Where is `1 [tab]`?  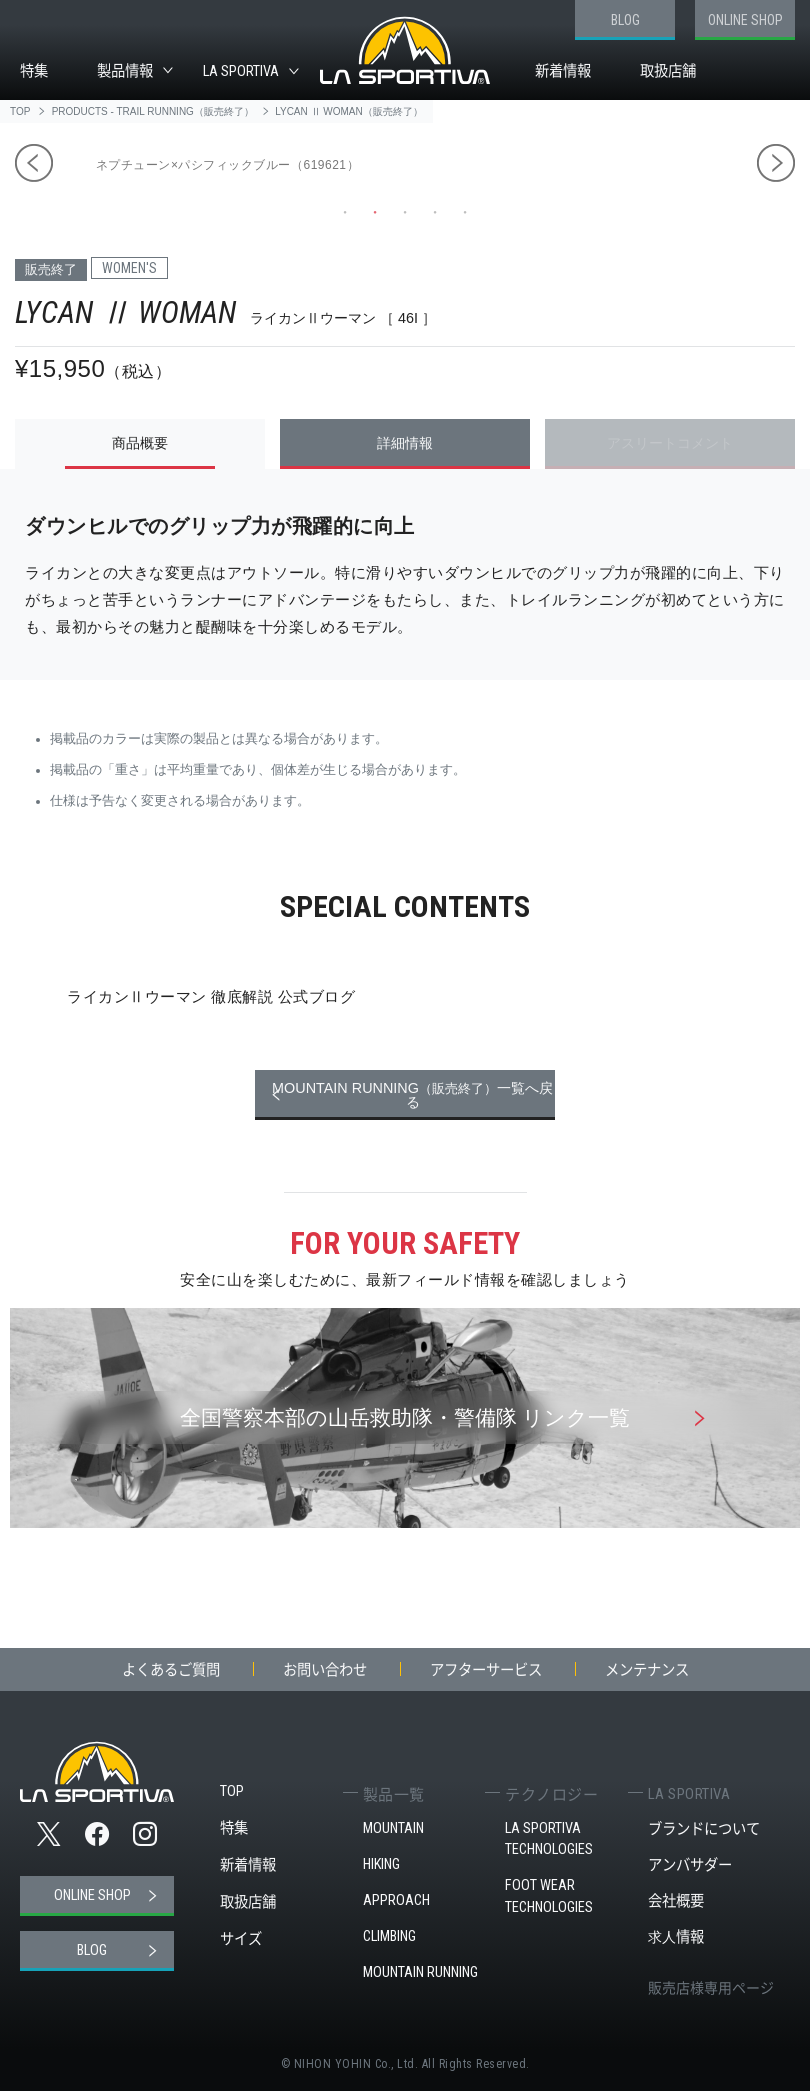
1 [tab] is located at coordinates (345, 212).